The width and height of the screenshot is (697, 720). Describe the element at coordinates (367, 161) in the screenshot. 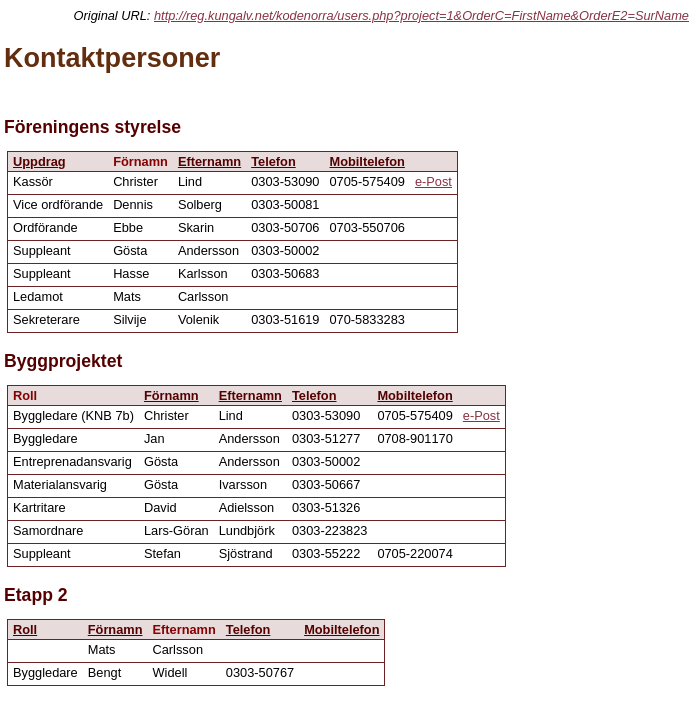

I see `Mobiltelefon` at that location.